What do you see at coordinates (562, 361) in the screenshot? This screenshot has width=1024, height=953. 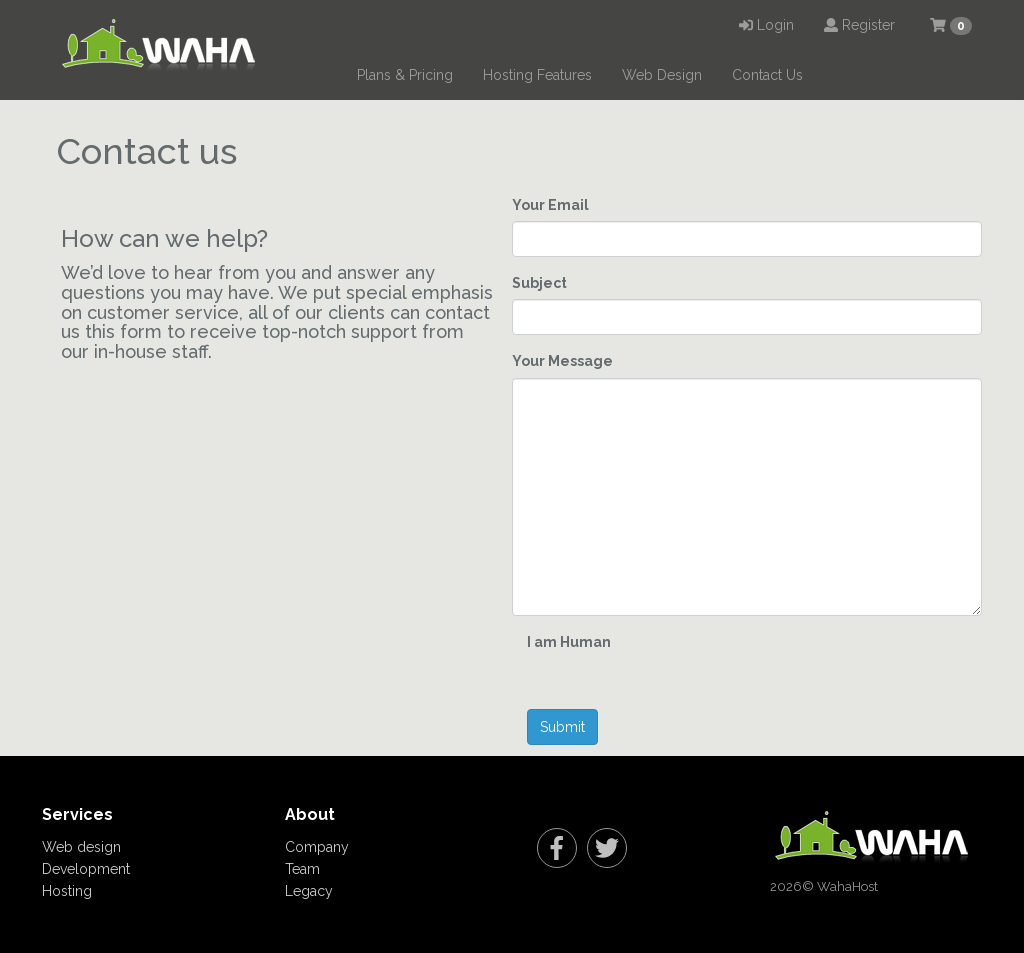 I see `Your Message` at bounding box center [562, 361].